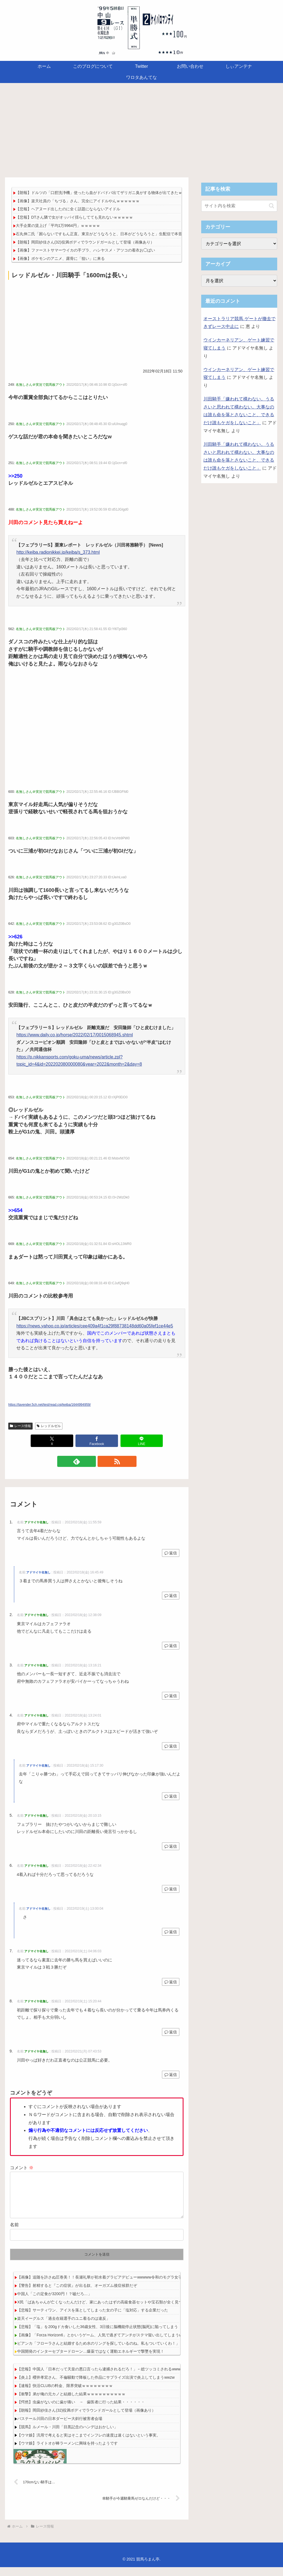  Describe the element at coordinates (85, 242) in the screenshot. I see `【朗報】岡田紗佳さん(32)役満ボディでラウンドガールとして登場（画像あり）` at that location.